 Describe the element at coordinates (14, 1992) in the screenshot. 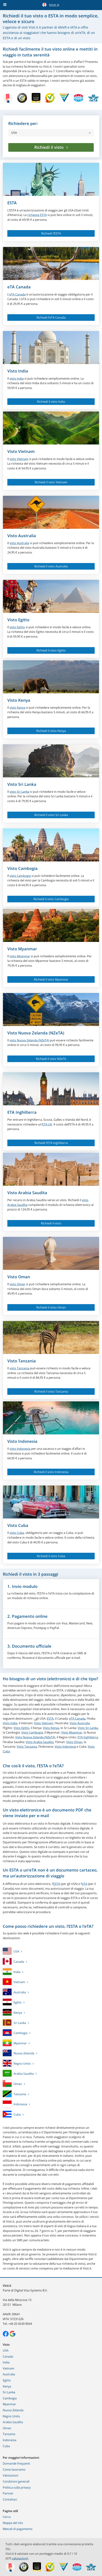

I see `Australia` at that location.